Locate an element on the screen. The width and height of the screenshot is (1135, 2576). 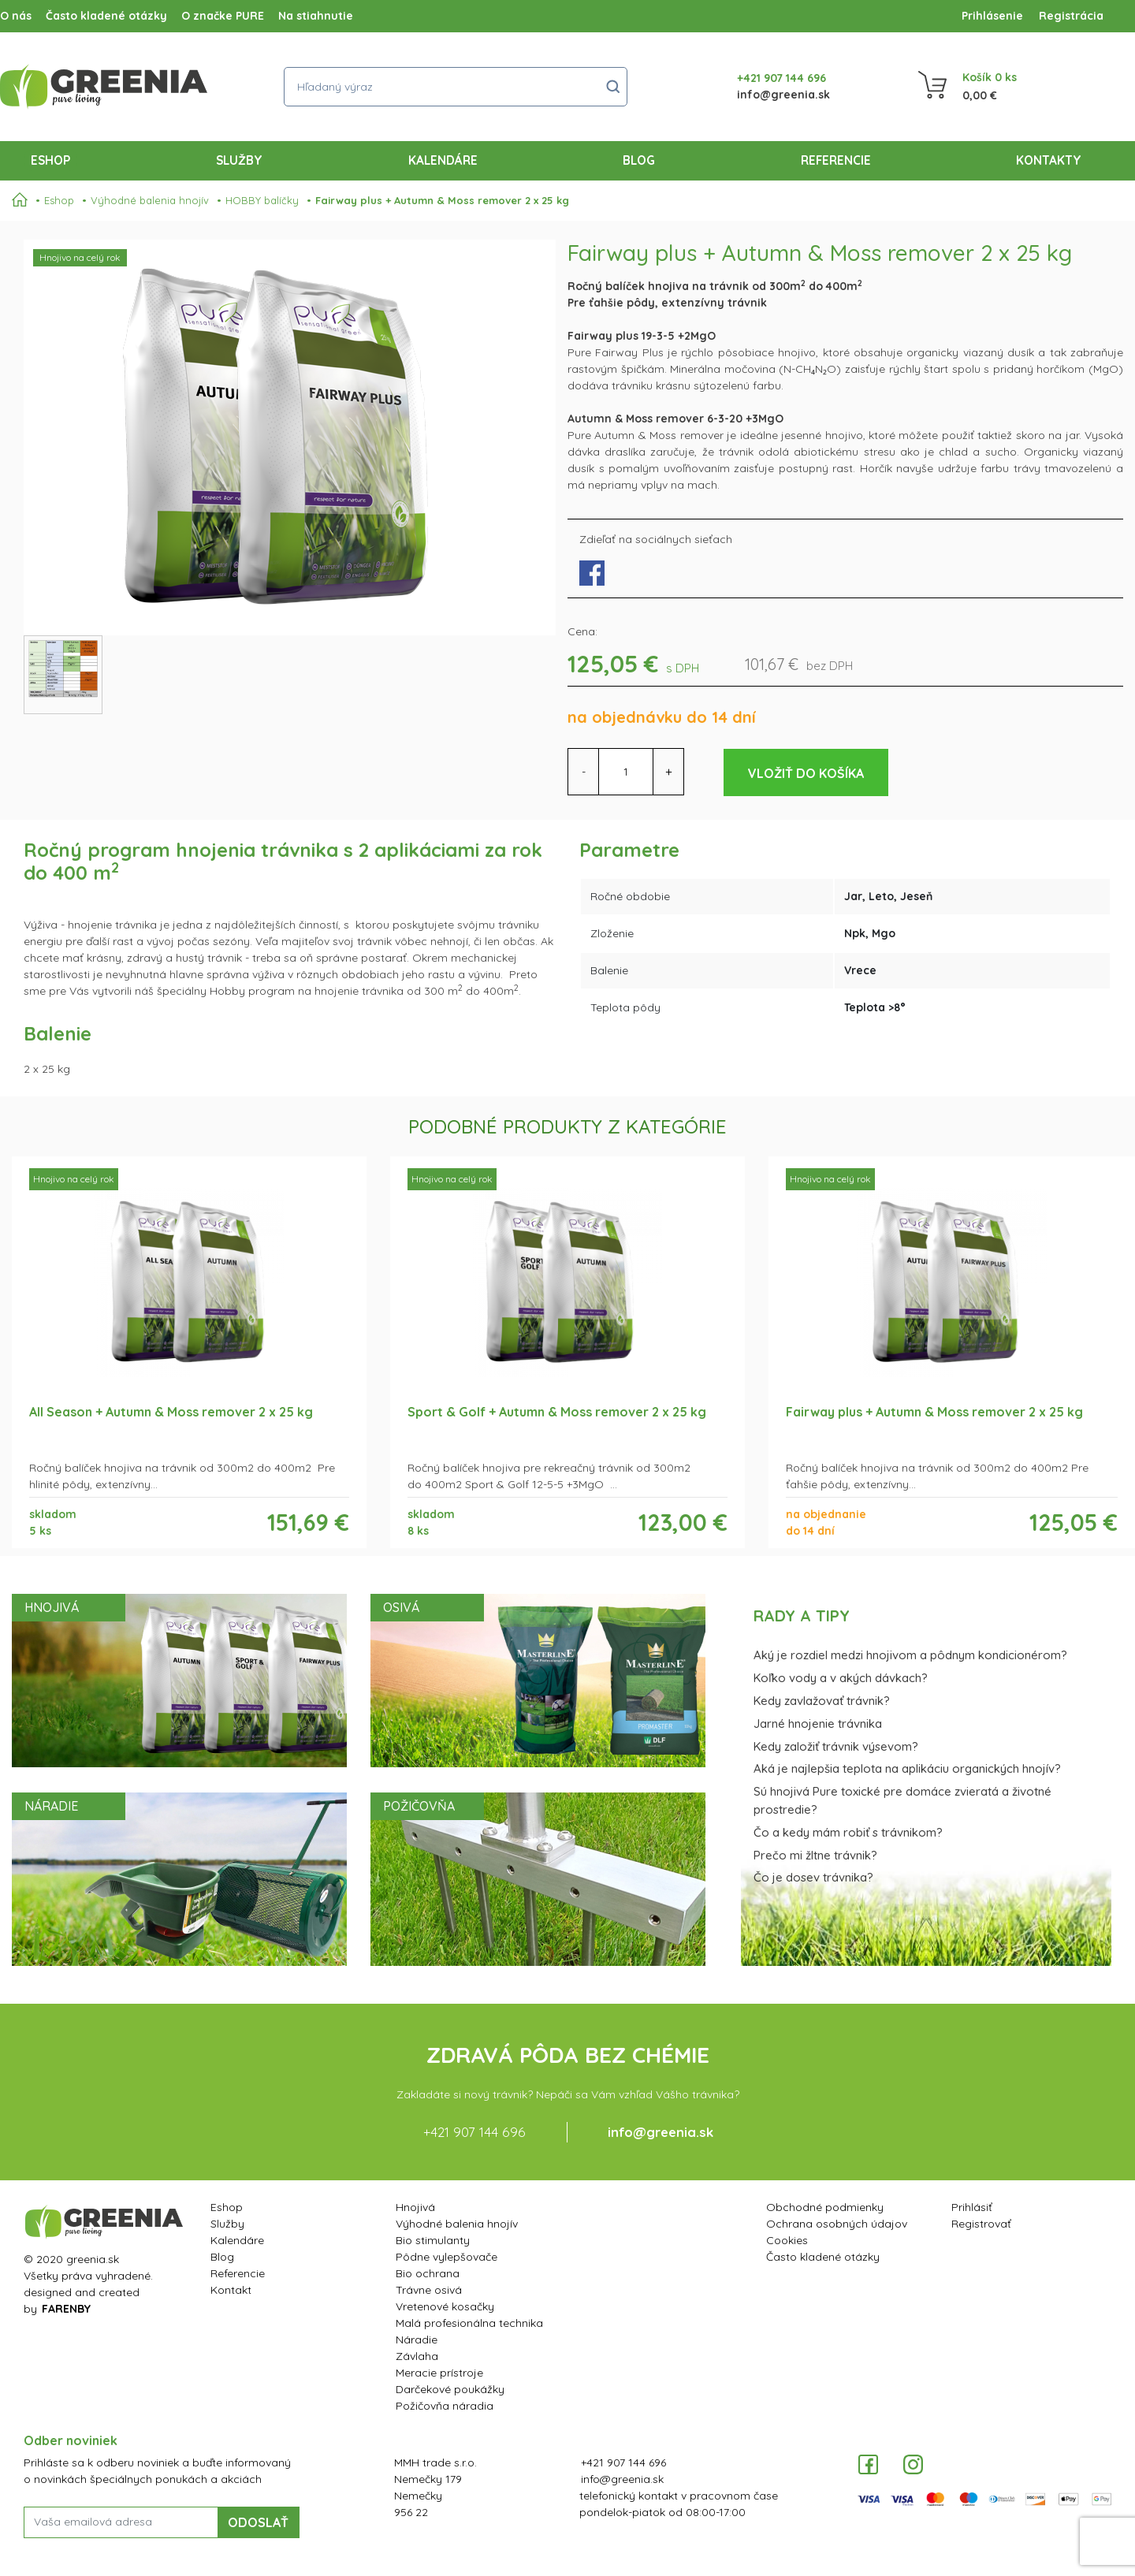
Cookies is located at coordinates (787, 2240).